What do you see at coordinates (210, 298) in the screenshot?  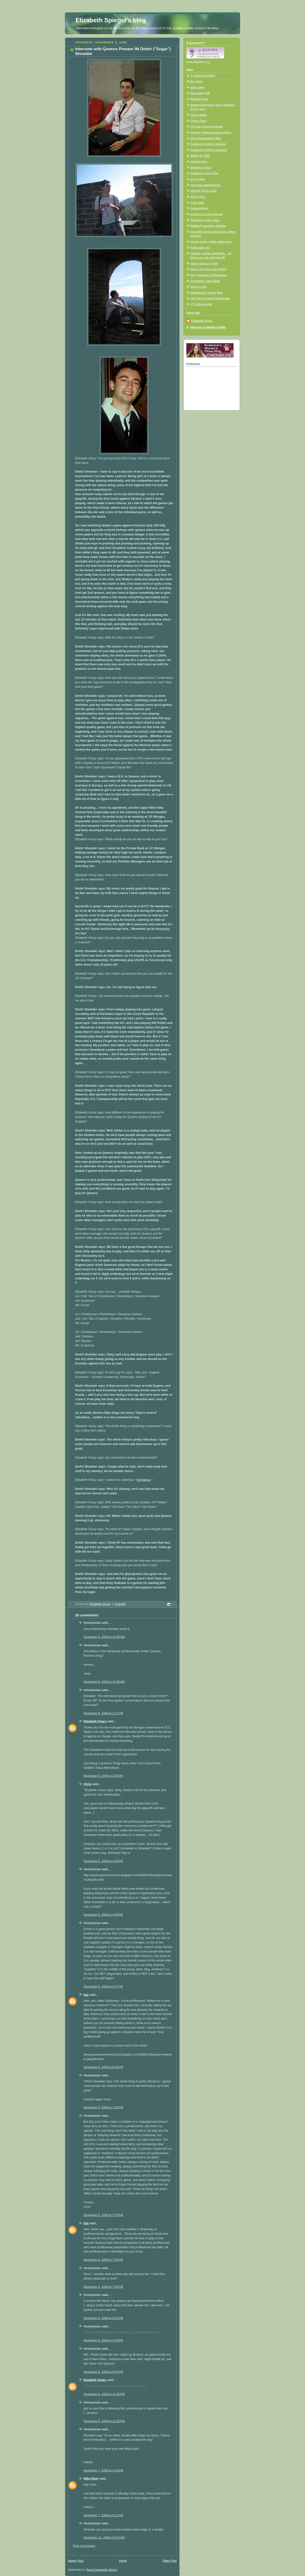 I see `US Chess League Homepage` at bounding box center [210, 298].